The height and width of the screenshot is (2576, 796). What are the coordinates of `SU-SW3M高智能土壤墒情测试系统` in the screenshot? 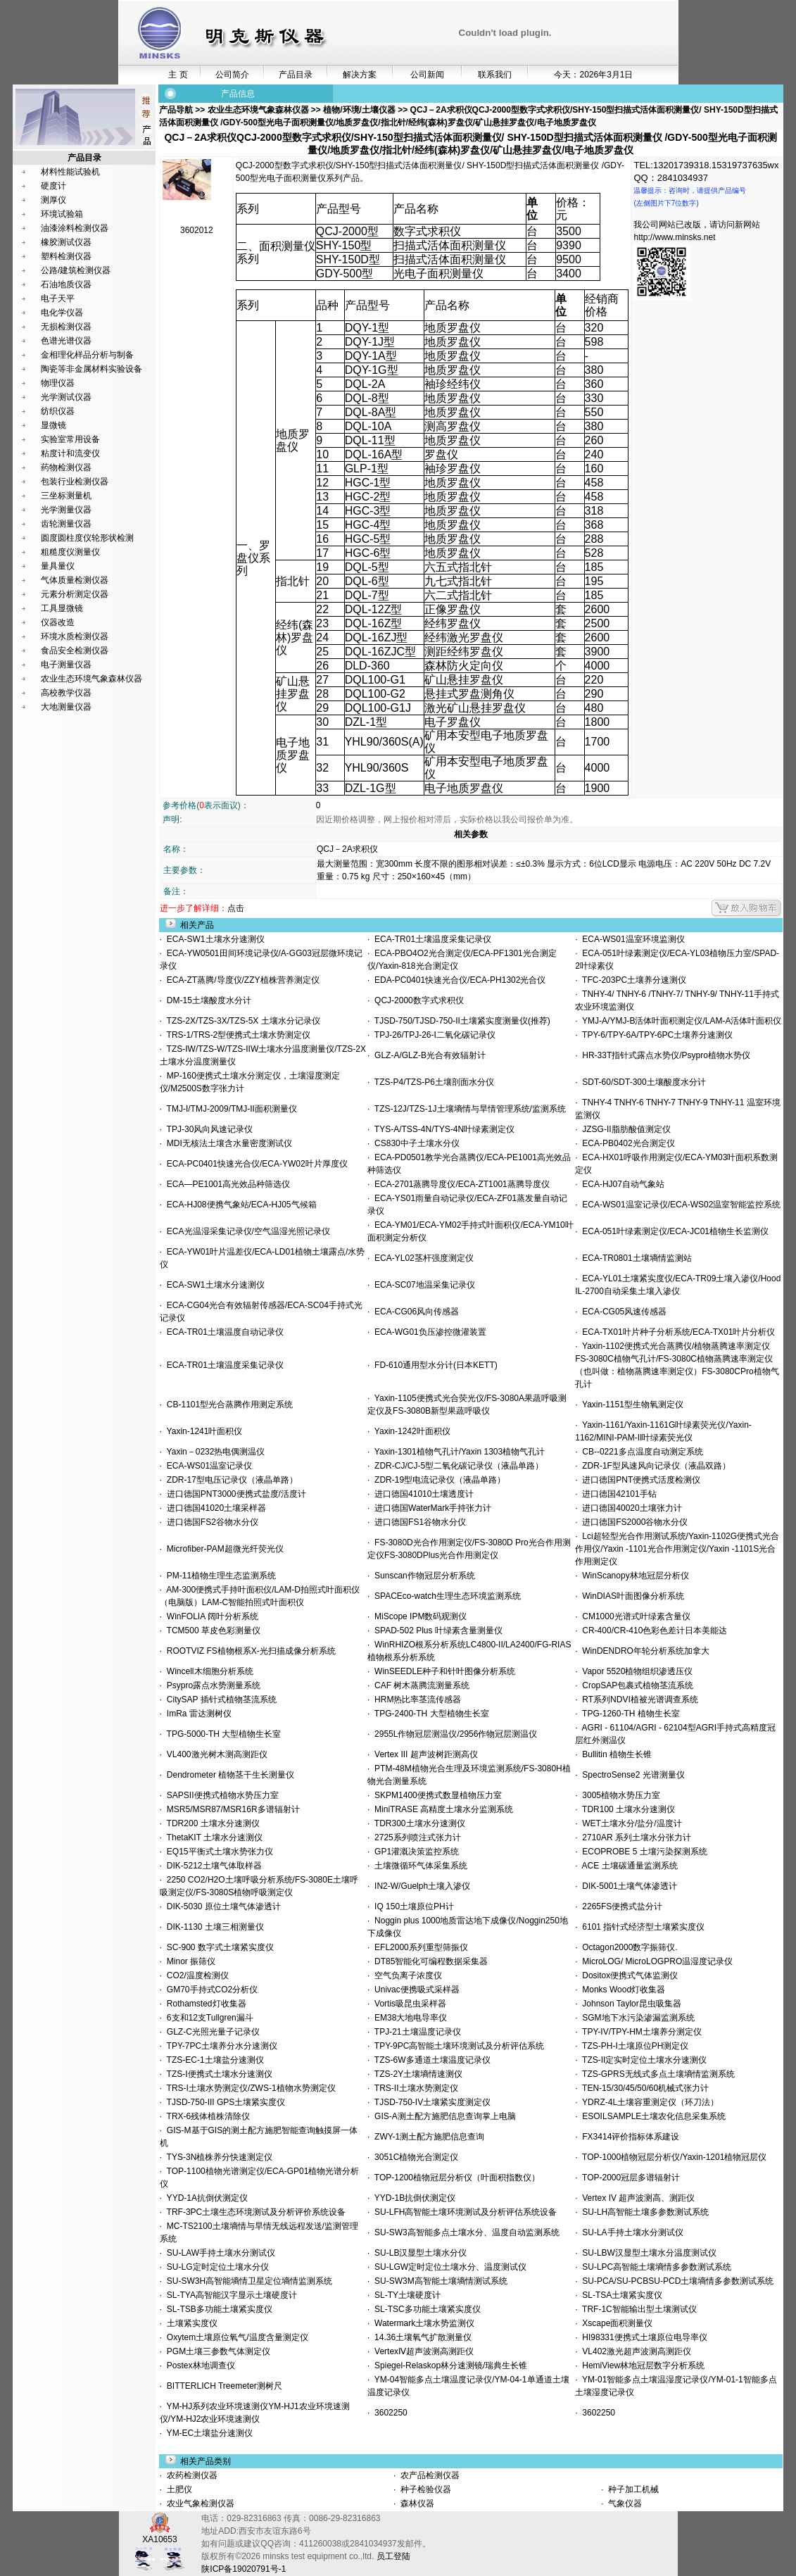 It's located at (438, 2281).